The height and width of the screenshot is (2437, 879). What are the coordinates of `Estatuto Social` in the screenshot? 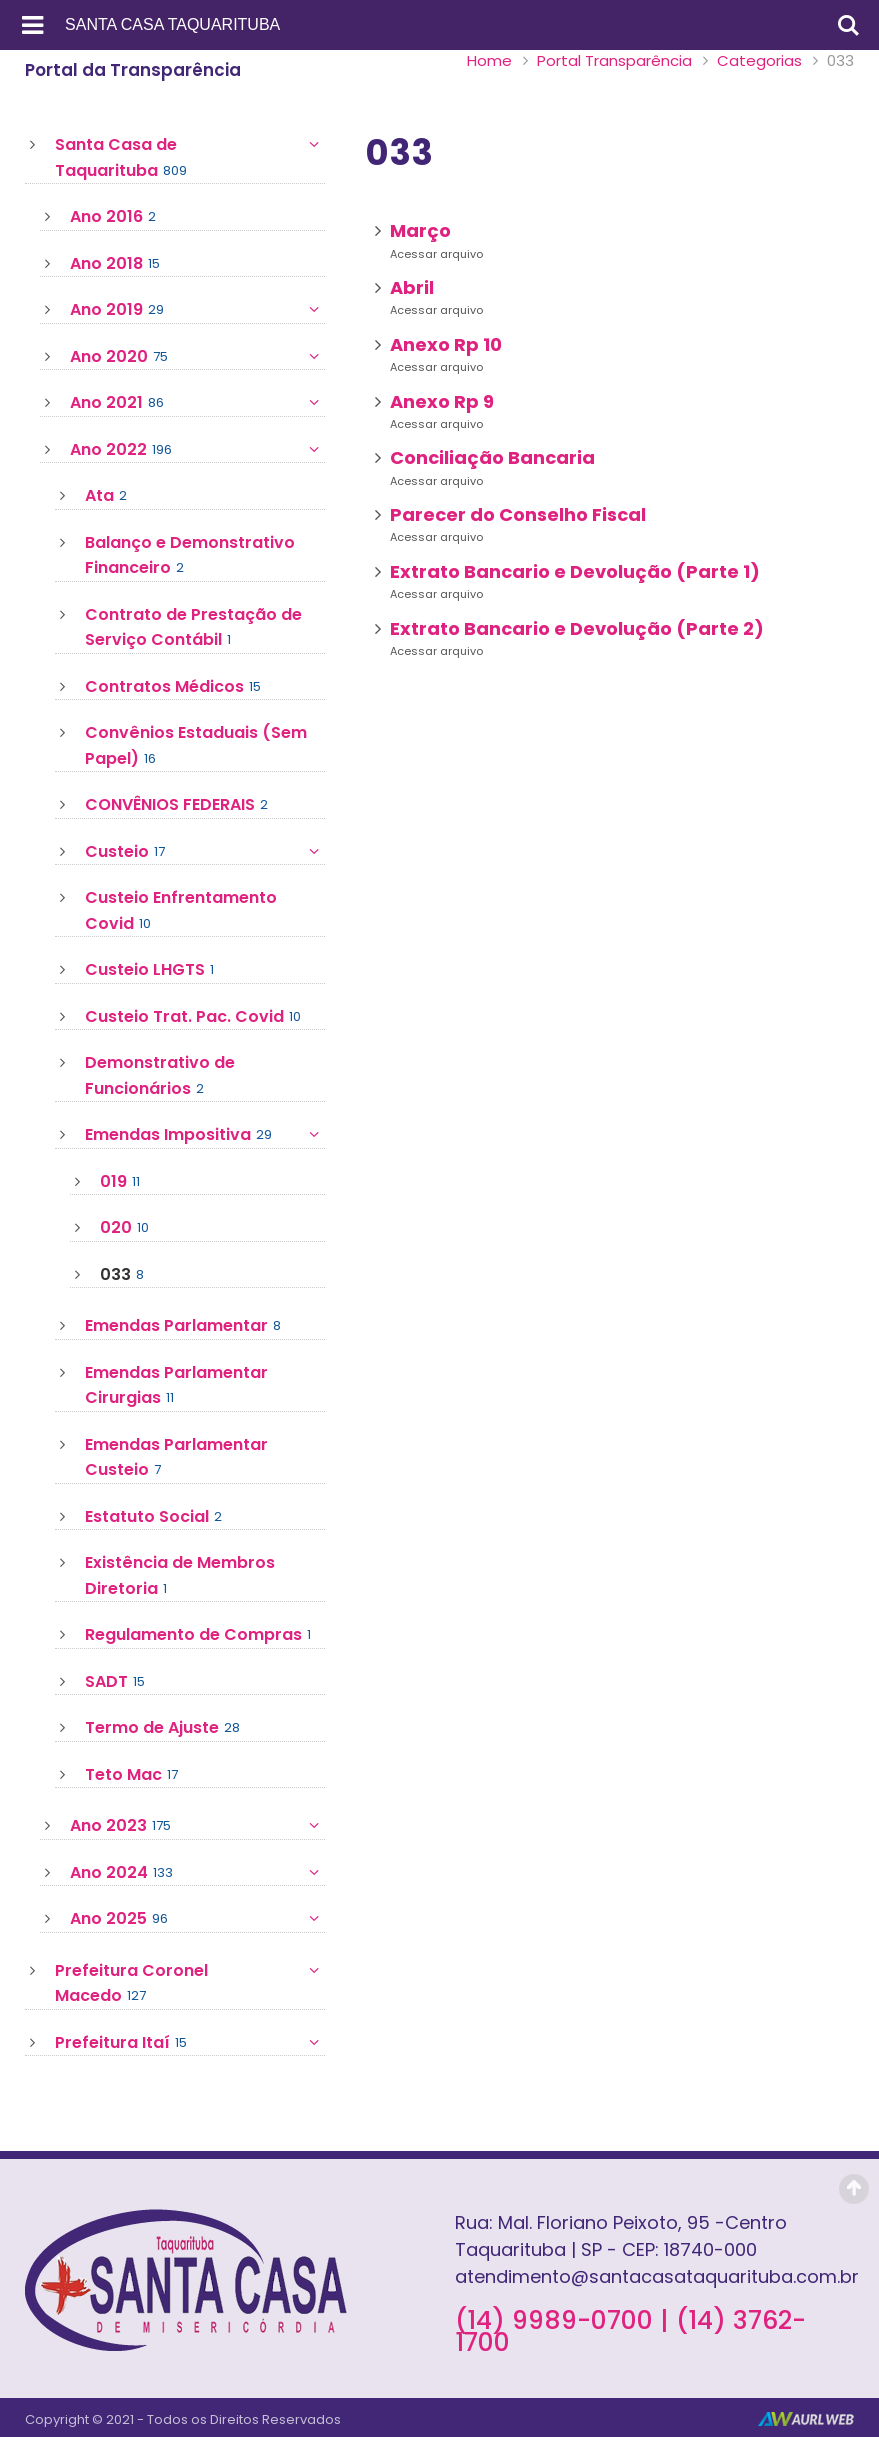 It's located at (153, 1517).